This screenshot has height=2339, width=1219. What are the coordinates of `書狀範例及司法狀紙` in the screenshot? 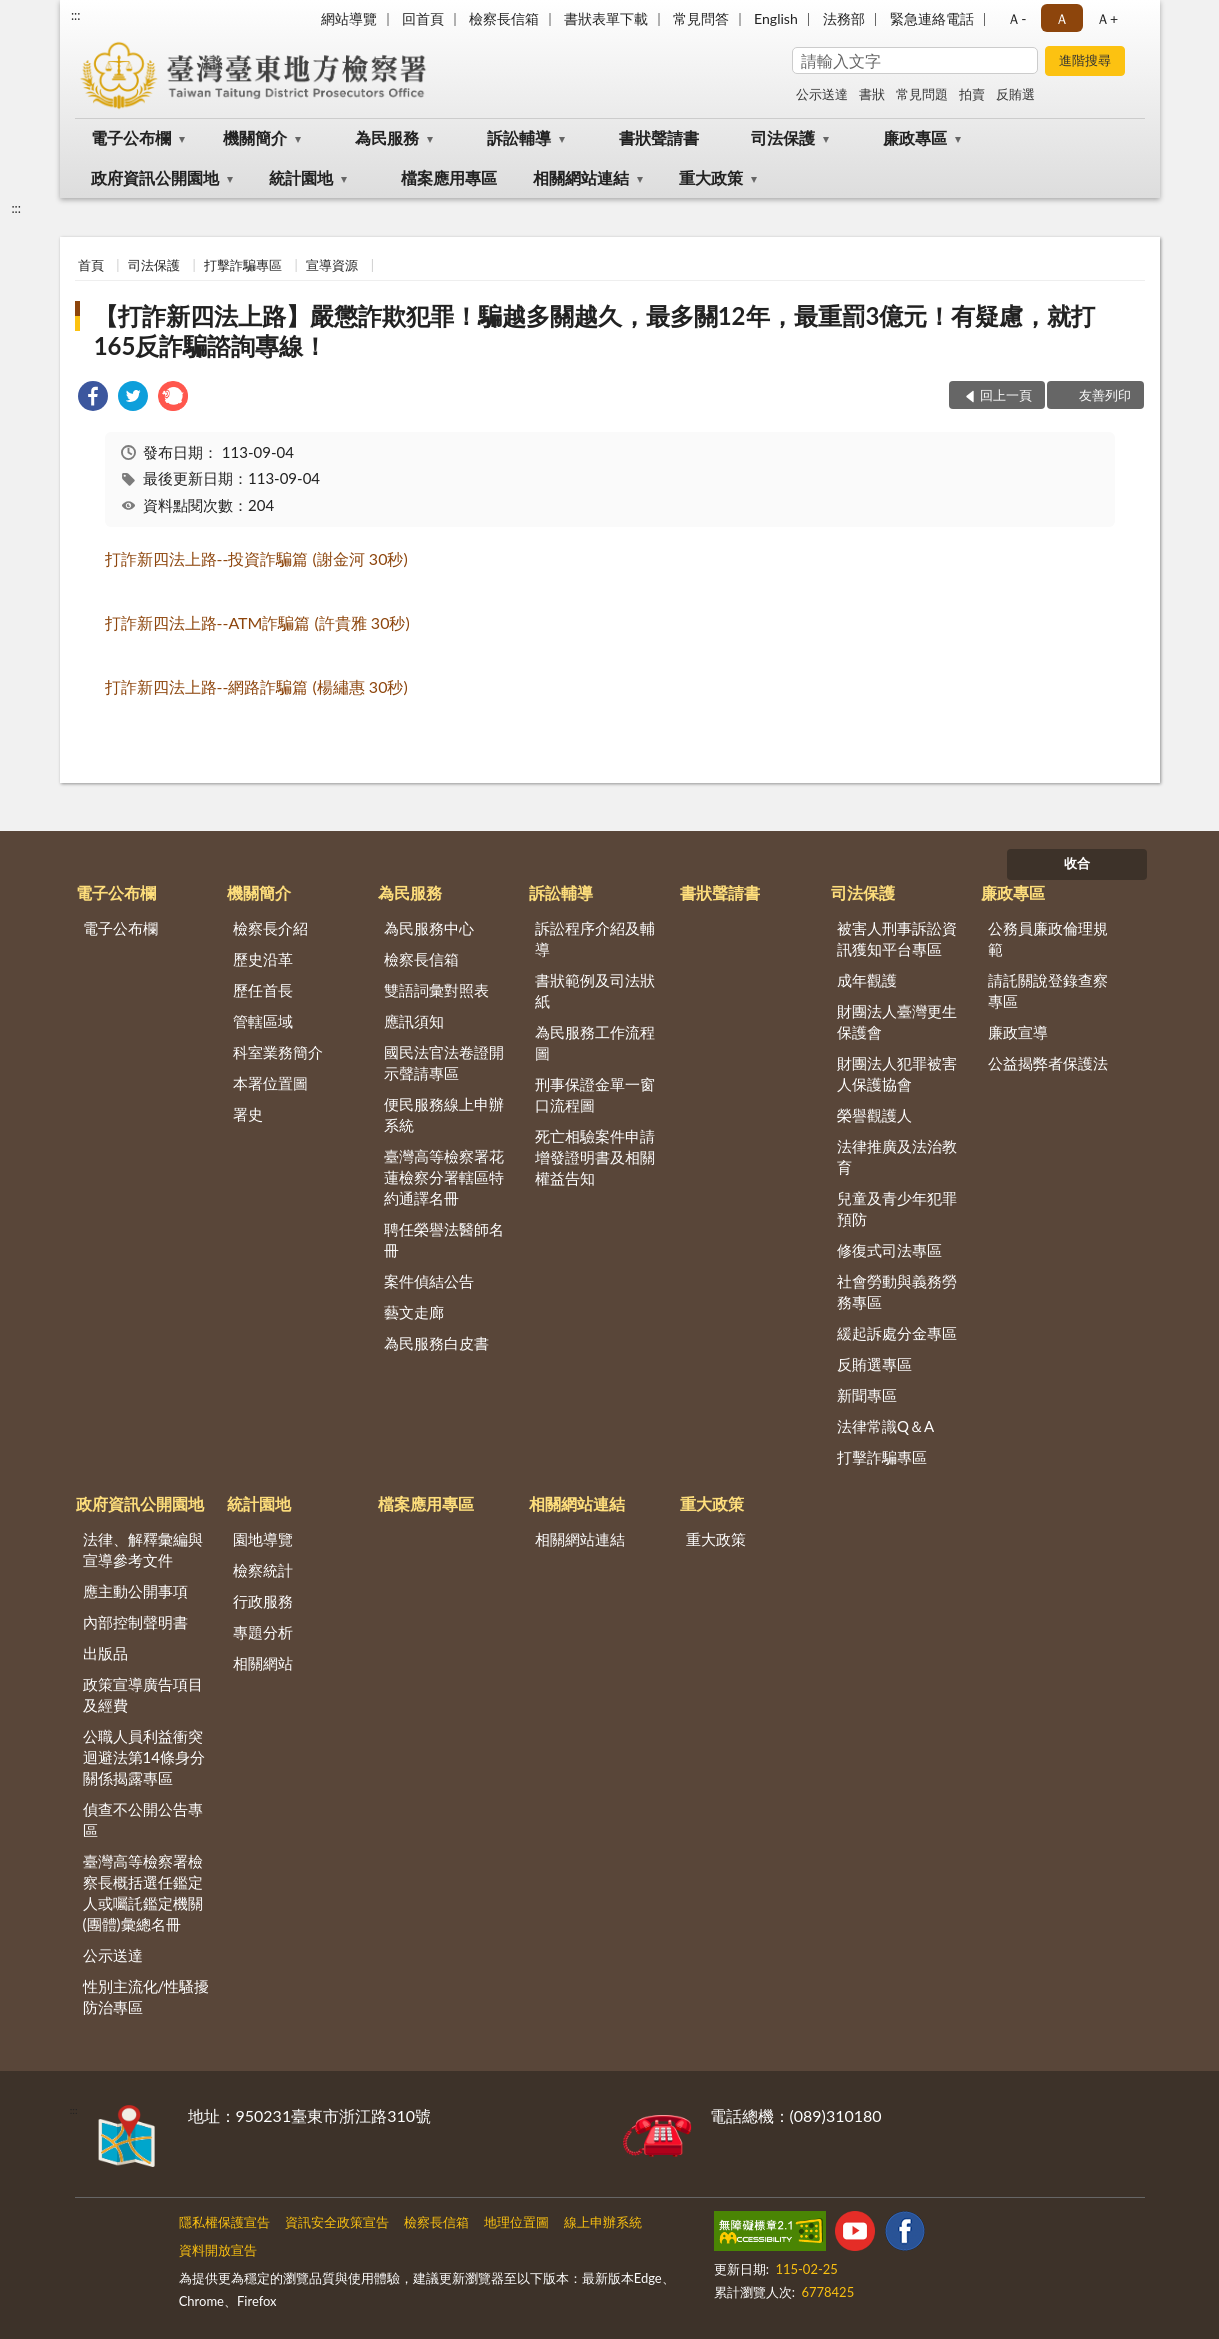 It's located at (595, 990).